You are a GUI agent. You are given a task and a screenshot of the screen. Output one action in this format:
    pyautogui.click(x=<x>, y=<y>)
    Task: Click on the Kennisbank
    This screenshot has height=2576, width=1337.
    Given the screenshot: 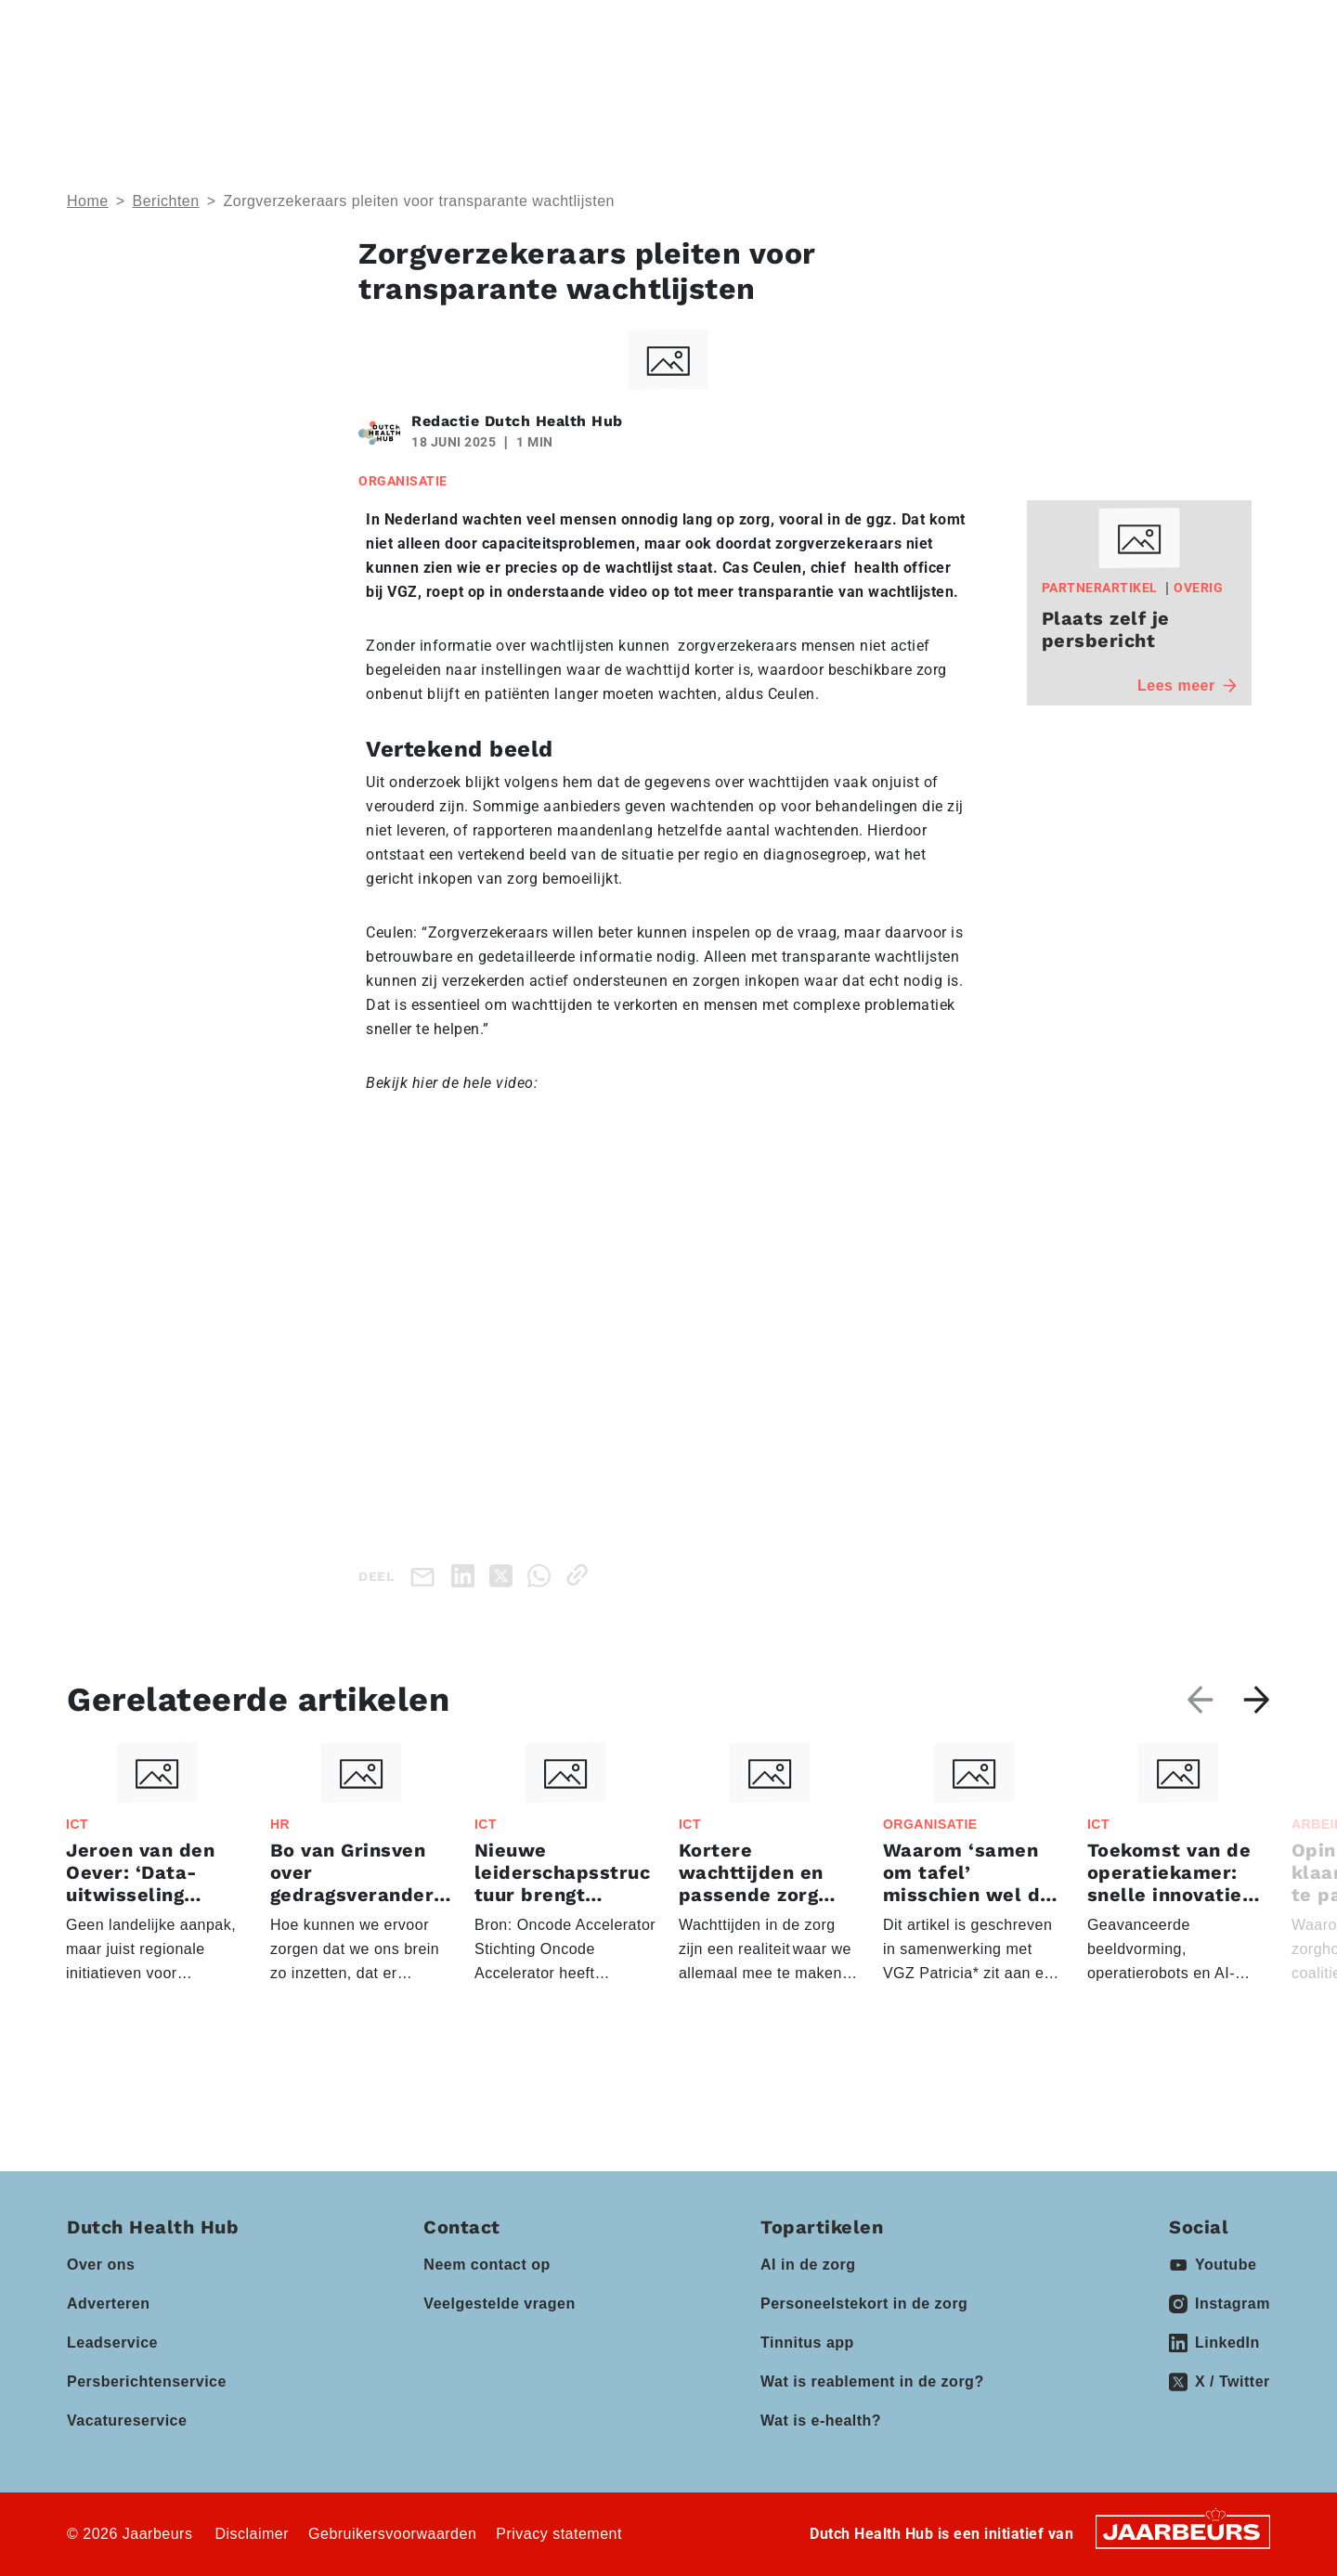 What is the action you would take?
    pyautogui.click(x=903, y=84)
    